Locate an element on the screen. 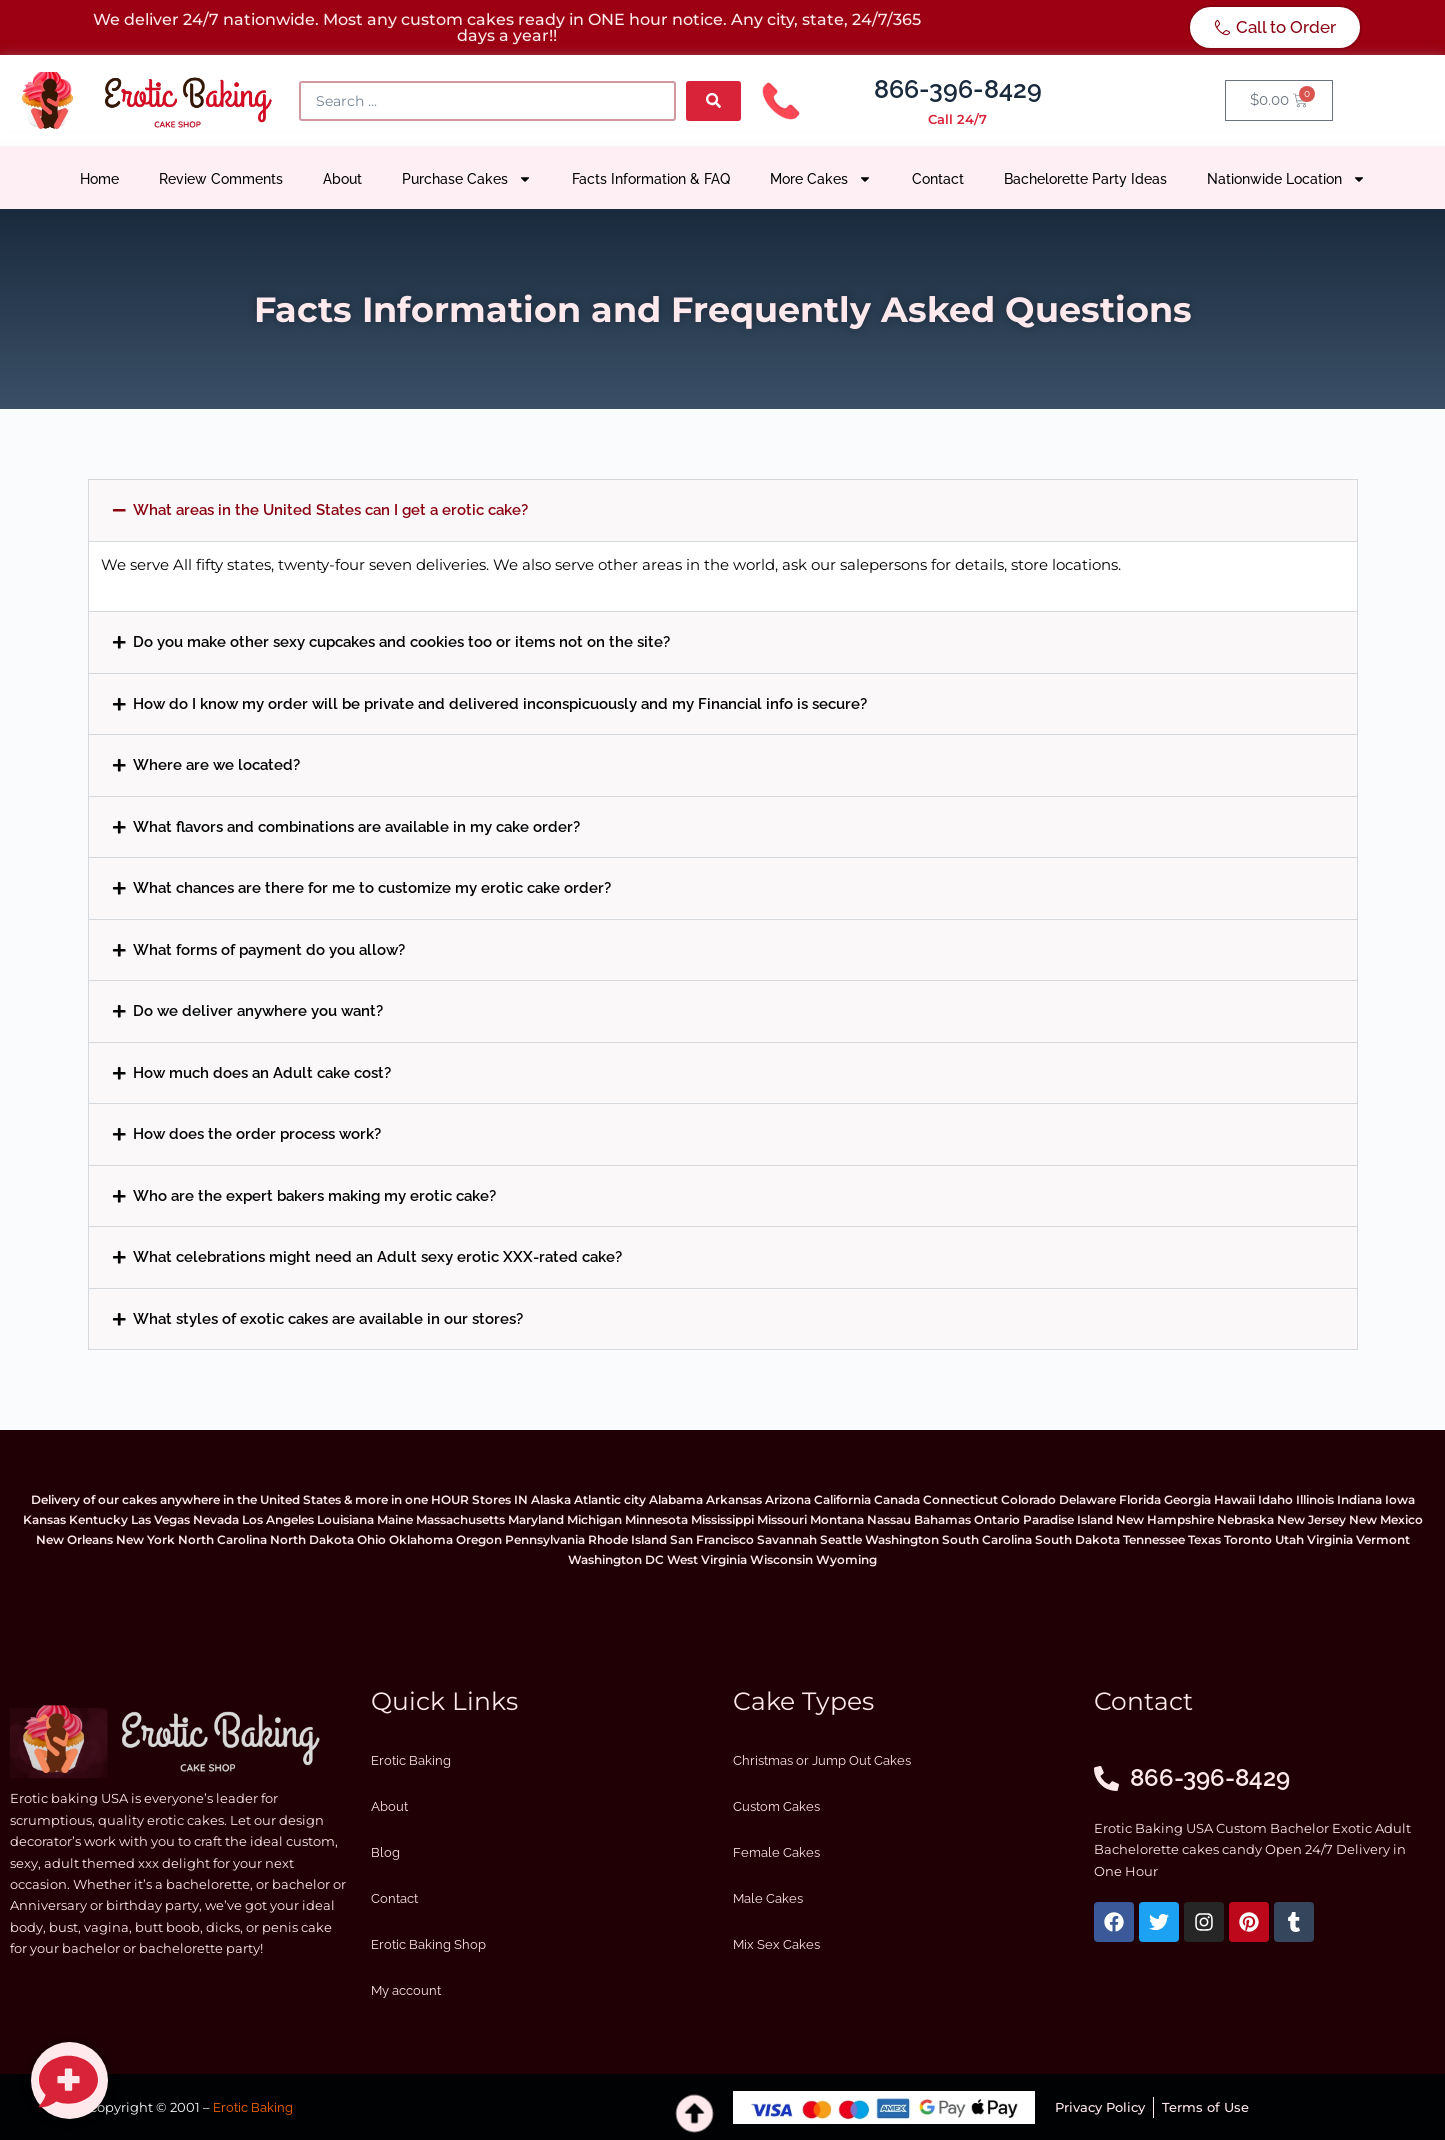 This screenshot has width=1445, height=2140. 866-396-8429 is located at coordinates (958, 89).